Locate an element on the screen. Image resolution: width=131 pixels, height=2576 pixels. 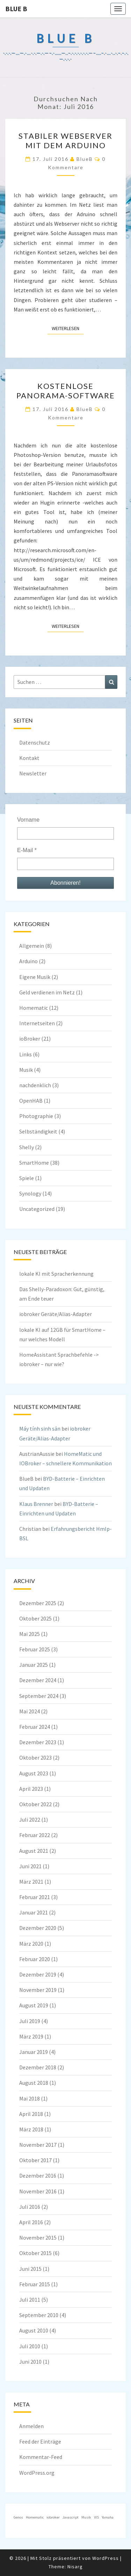
Mai 2025 is located at coordinates (29, 1633).